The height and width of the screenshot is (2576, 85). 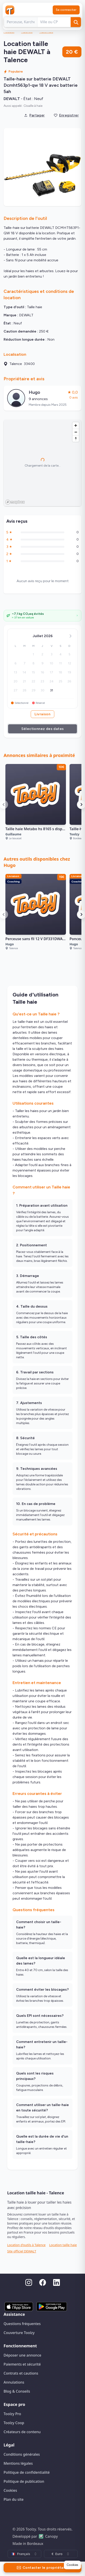 What do you see at coordinates (42, 398) in the screenshot?
I see `[Voir le profil public de Hugo]` at bounding box center [42, 398].